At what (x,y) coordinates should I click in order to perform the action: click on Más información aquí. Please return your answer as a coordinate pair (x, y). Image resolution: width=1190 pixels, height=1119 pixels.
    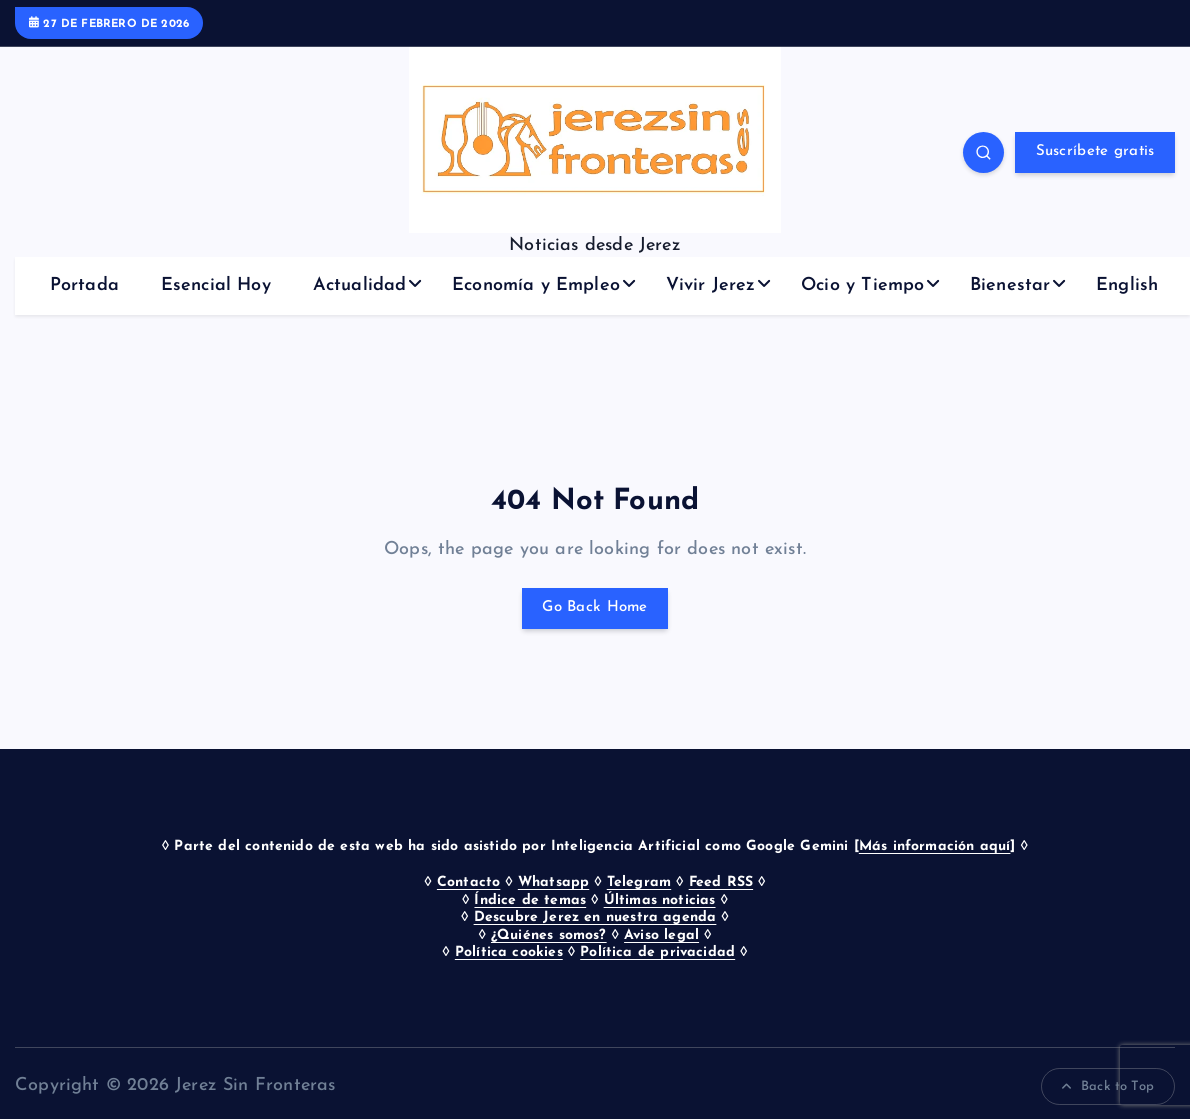
    Looking at the image, I should click on (935, 846).